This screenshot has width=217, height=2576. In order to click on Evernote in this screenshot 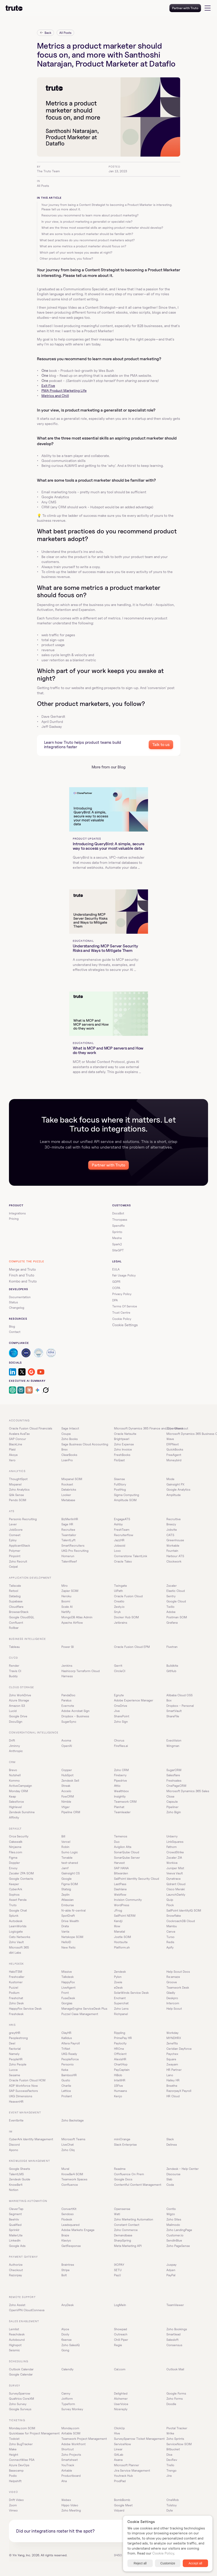, I will do `click(67, 1705)`.